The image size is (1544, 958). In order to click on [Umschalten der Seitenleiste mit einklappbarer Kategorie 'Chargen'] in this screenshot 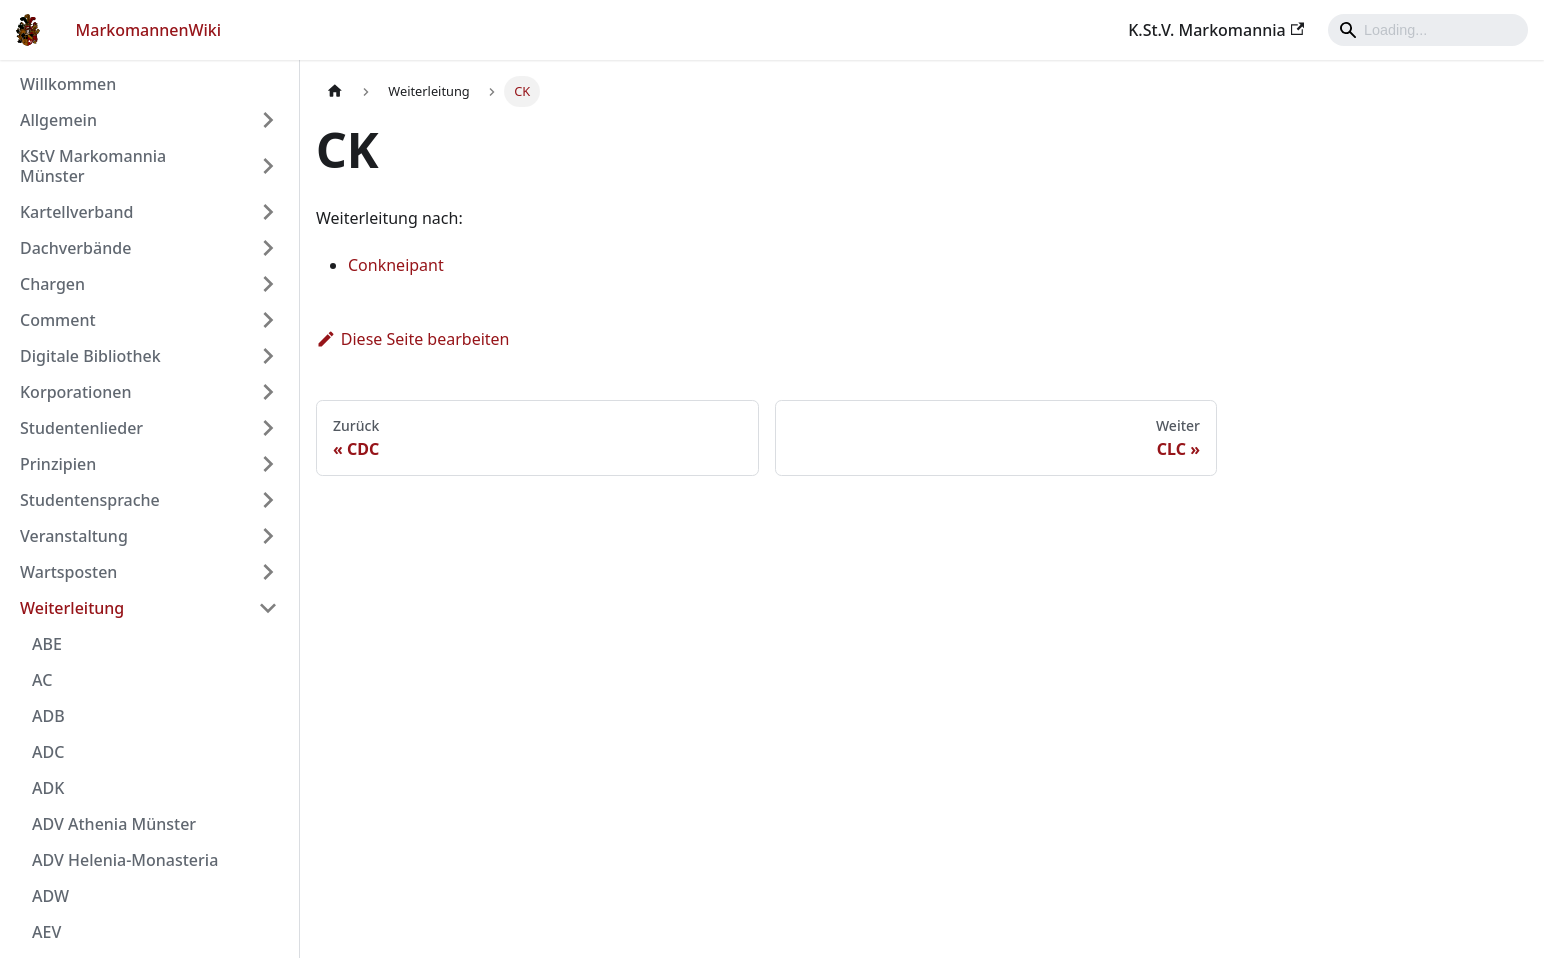, I will do `click(268, 284)`.